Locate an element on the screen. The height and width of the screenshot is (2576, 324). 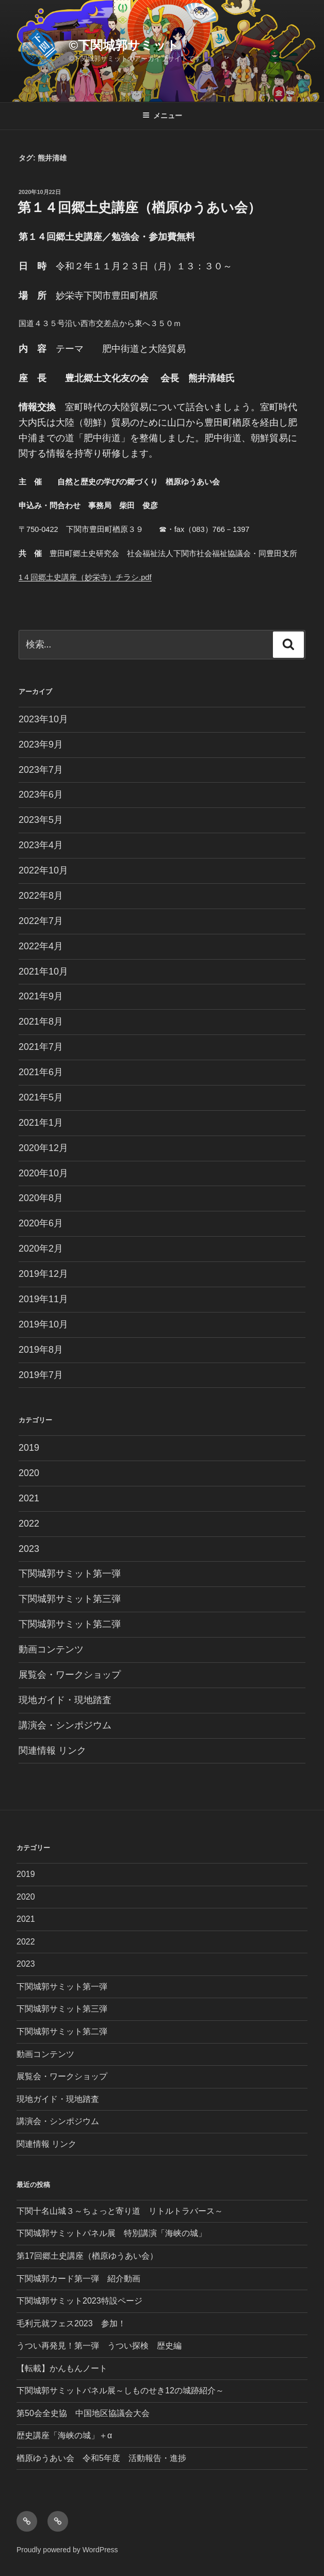
第１４回郷土史講座（楢原ゆうあい会） is located at coordinates (139, 207).